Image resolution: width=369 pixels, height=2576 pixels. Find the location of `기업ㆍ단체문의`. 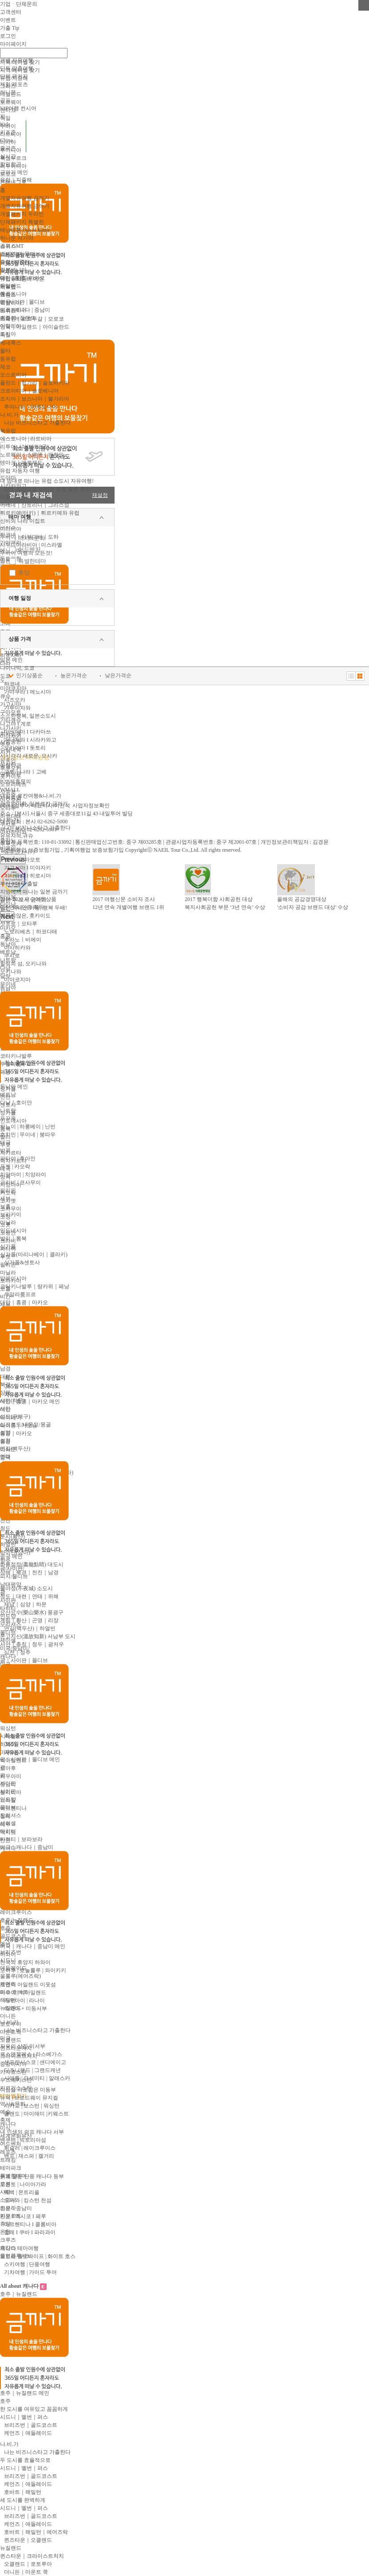

기업ㆍ단체문의 is located at coordinates (18, 4).